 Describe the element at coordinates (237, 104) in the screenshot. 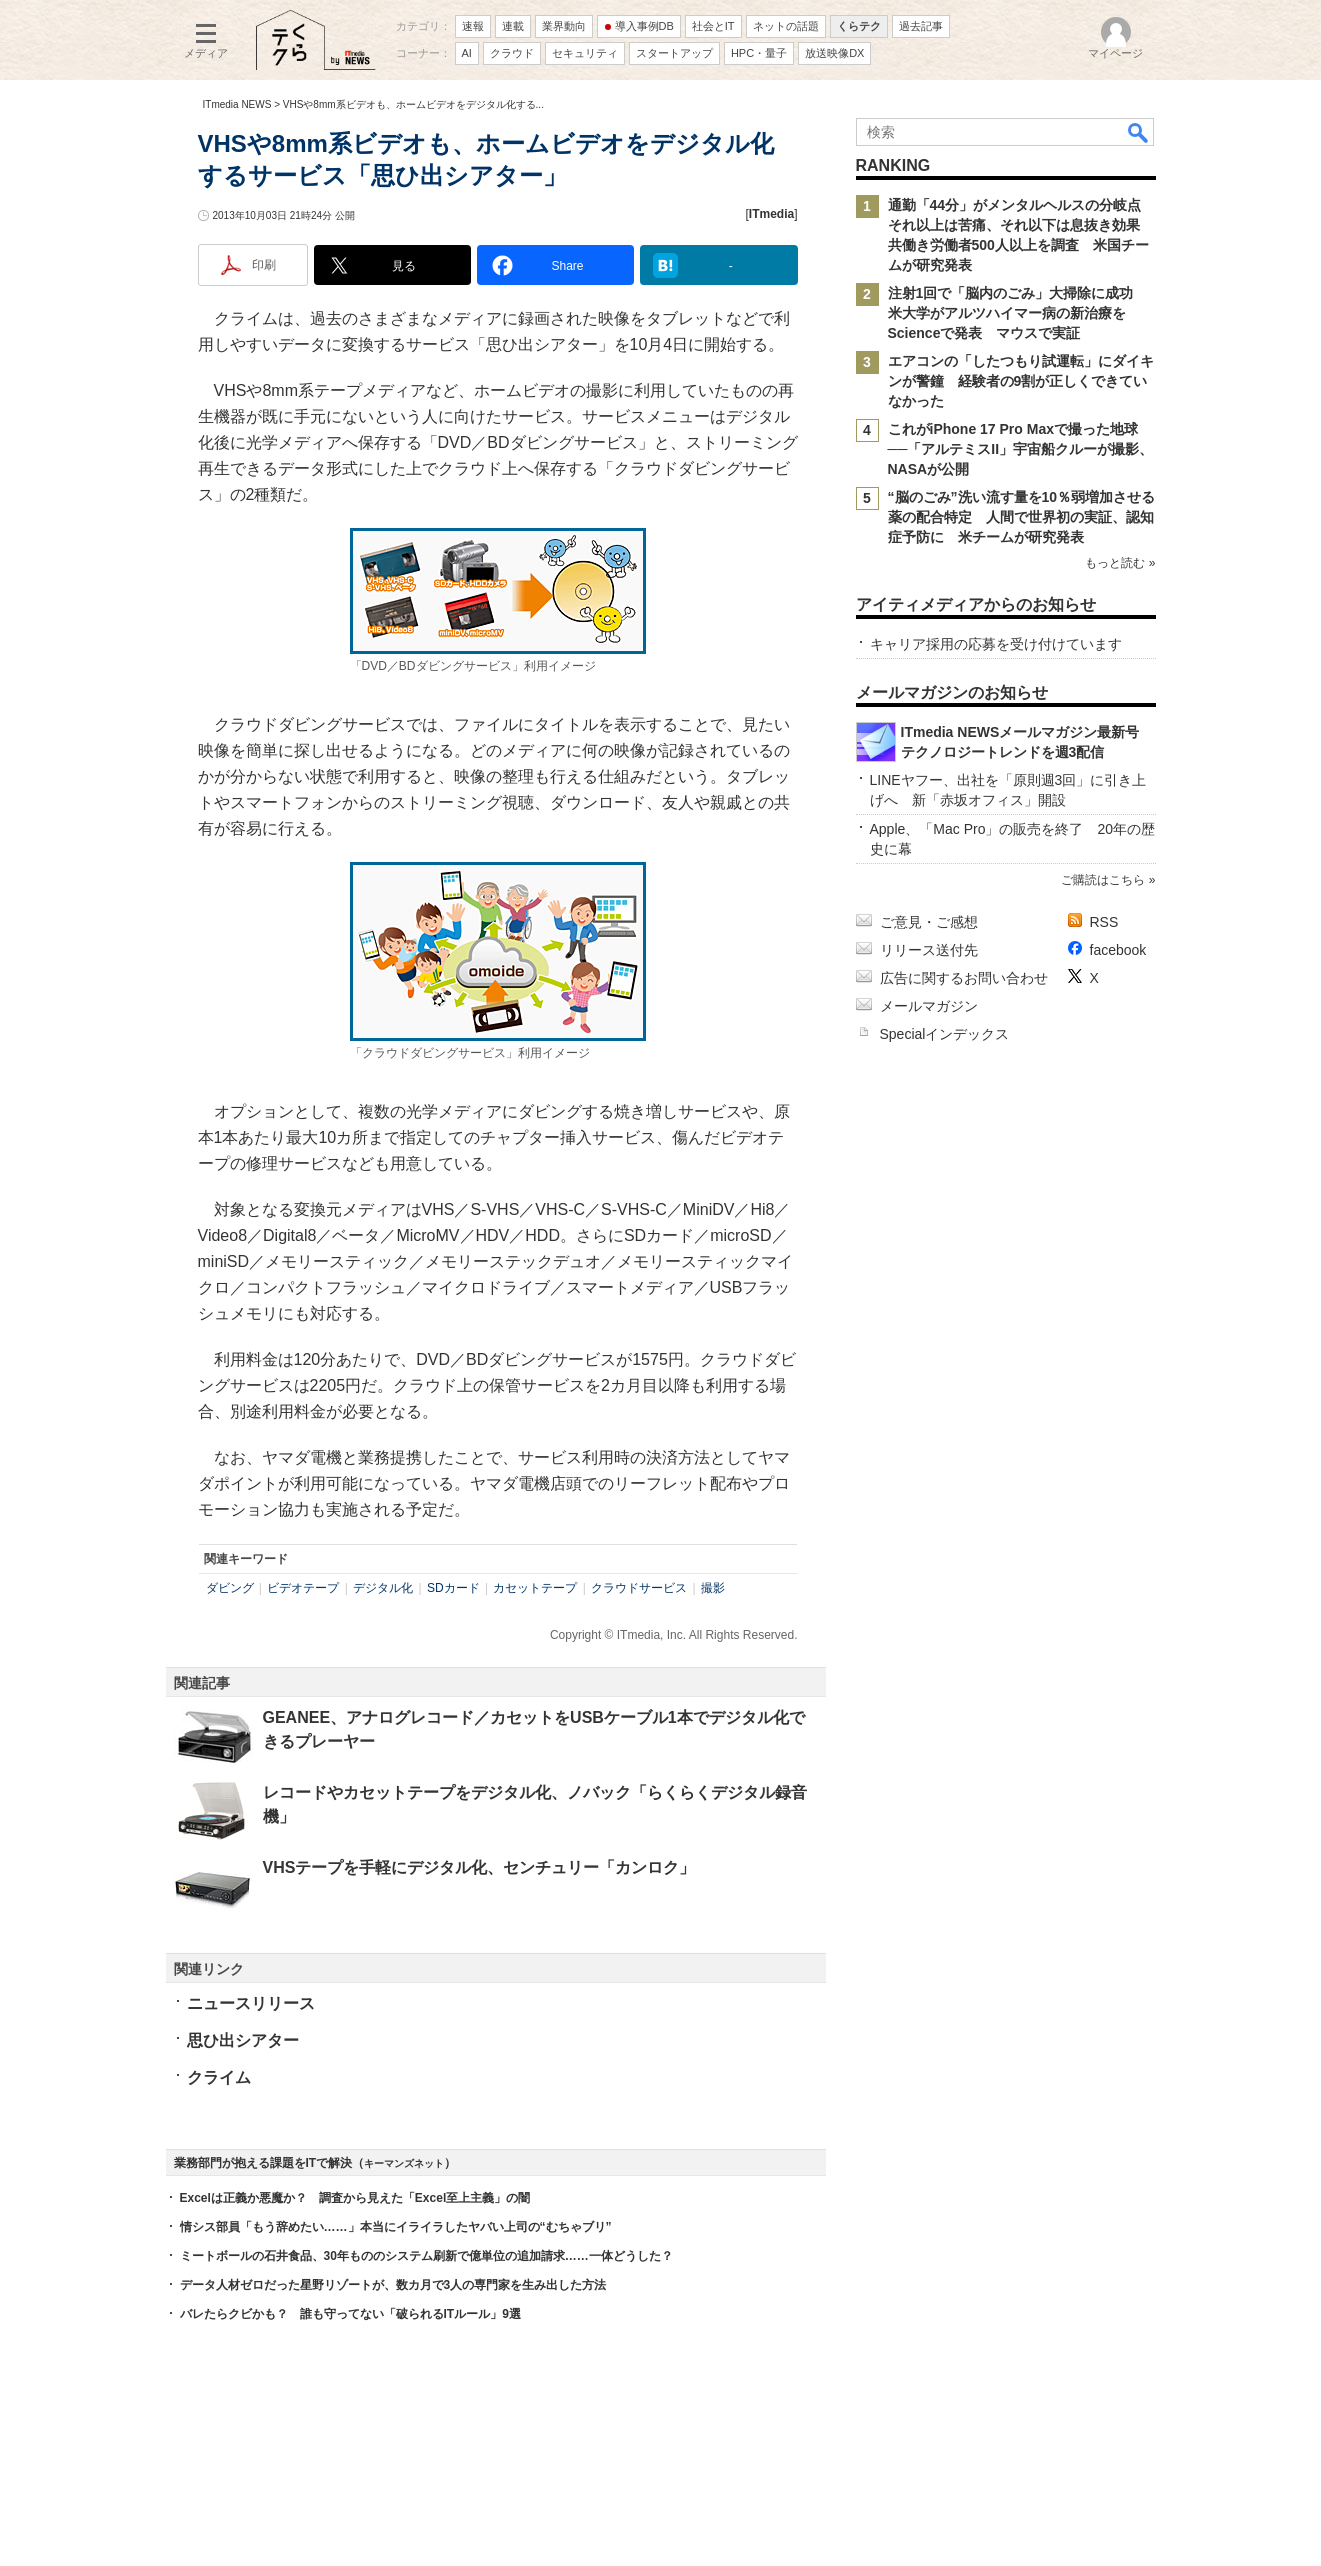

I see `ITmedia NEWS` at that location.